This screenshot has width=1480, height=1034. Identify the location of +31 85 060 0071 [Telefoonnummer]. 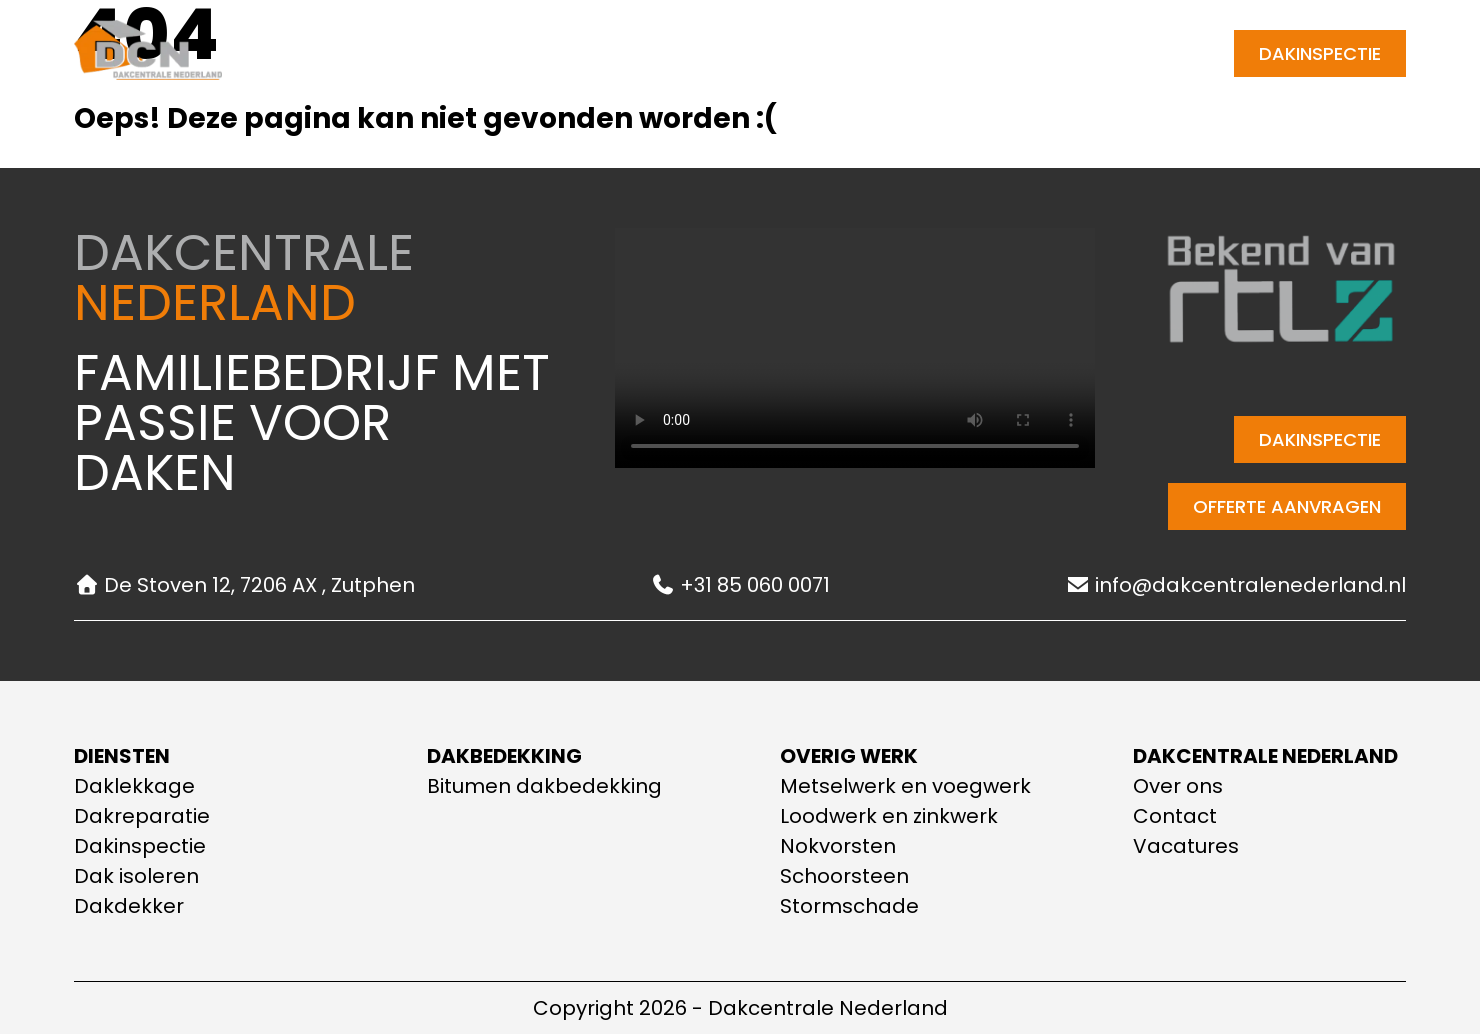
(1138, 53).